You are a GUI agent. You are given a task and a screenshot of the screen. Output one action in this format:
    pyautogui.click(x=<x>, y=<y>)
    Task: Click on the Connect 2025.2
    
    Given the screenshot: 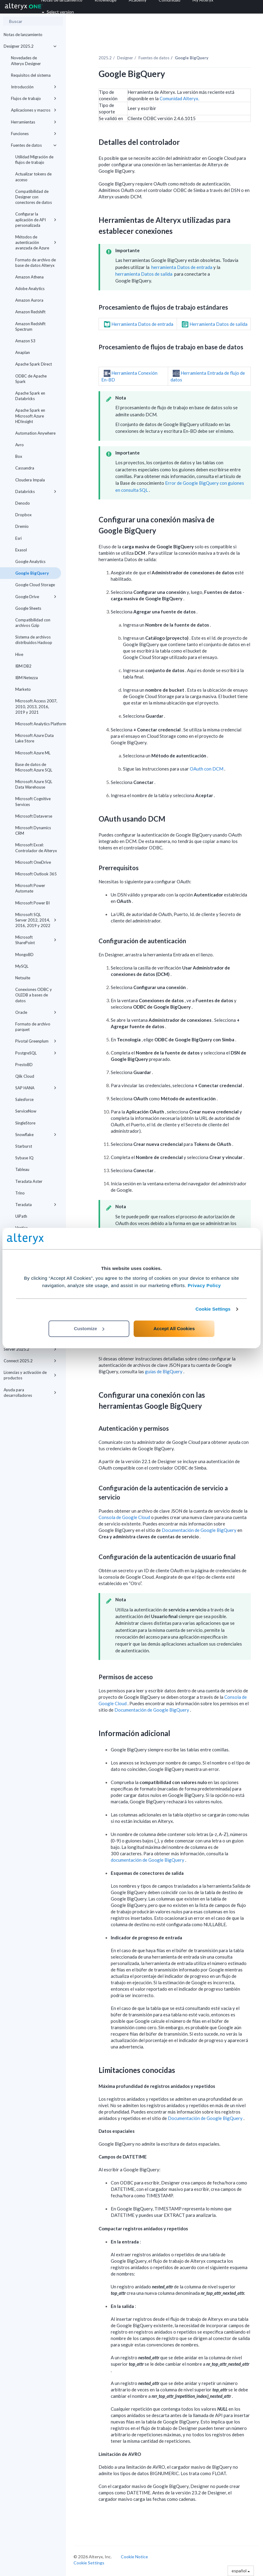 What is the action you would take?
    pyautogui.click(x=30, y=1360)
    